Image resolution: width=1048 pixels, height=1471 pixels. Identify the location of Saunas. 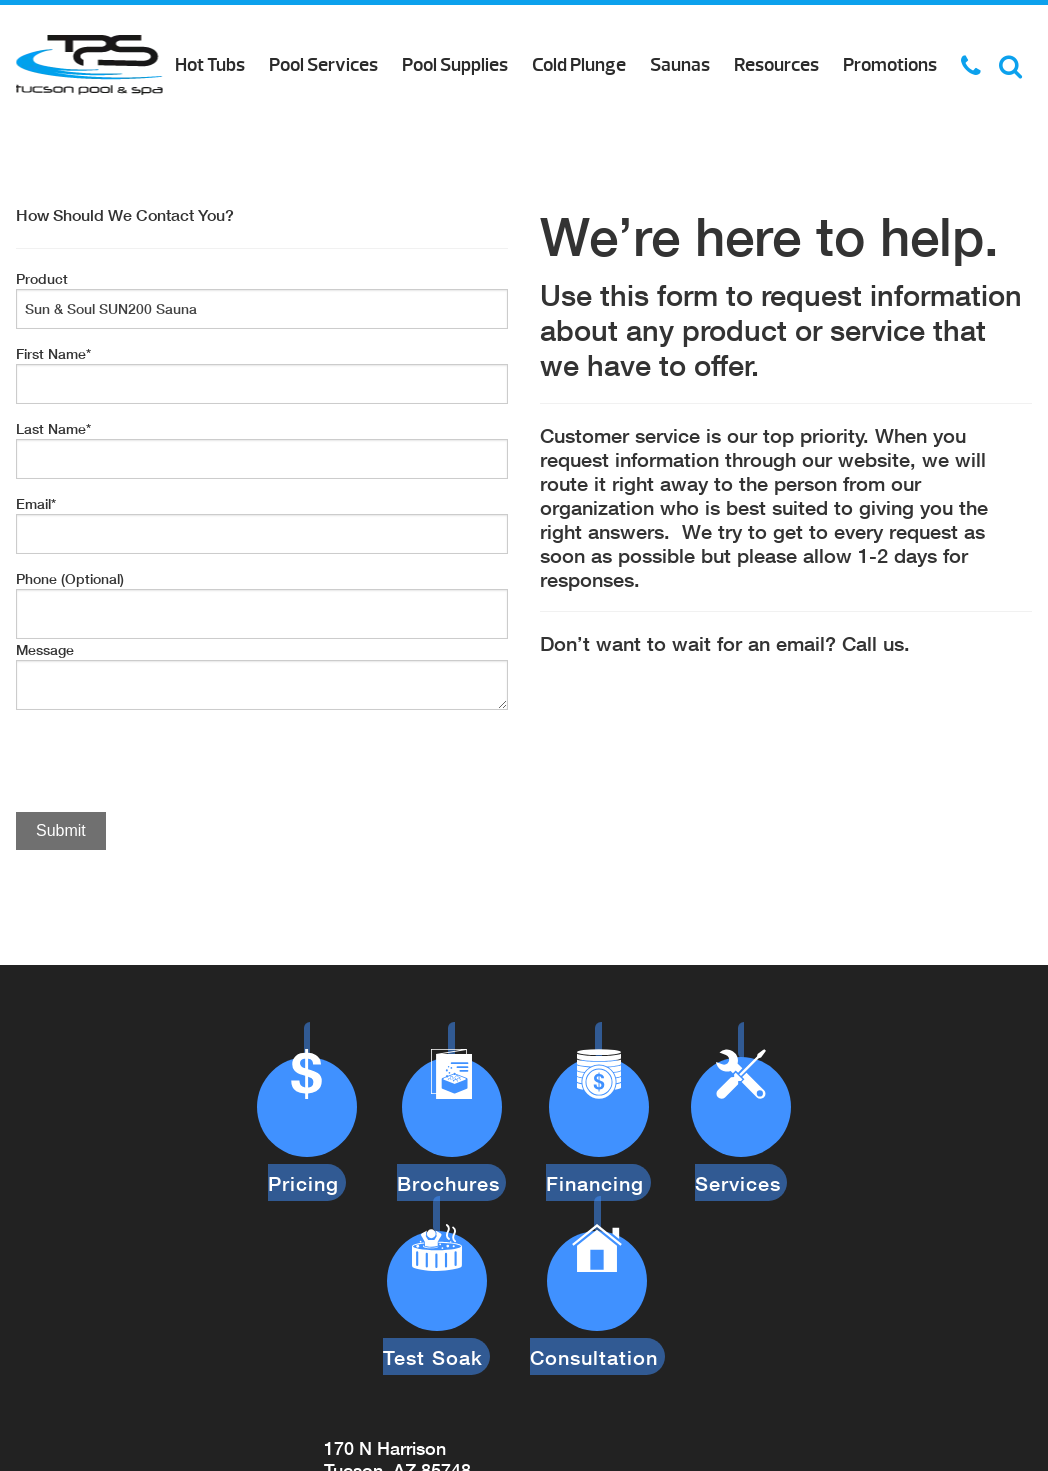
(680, 65).